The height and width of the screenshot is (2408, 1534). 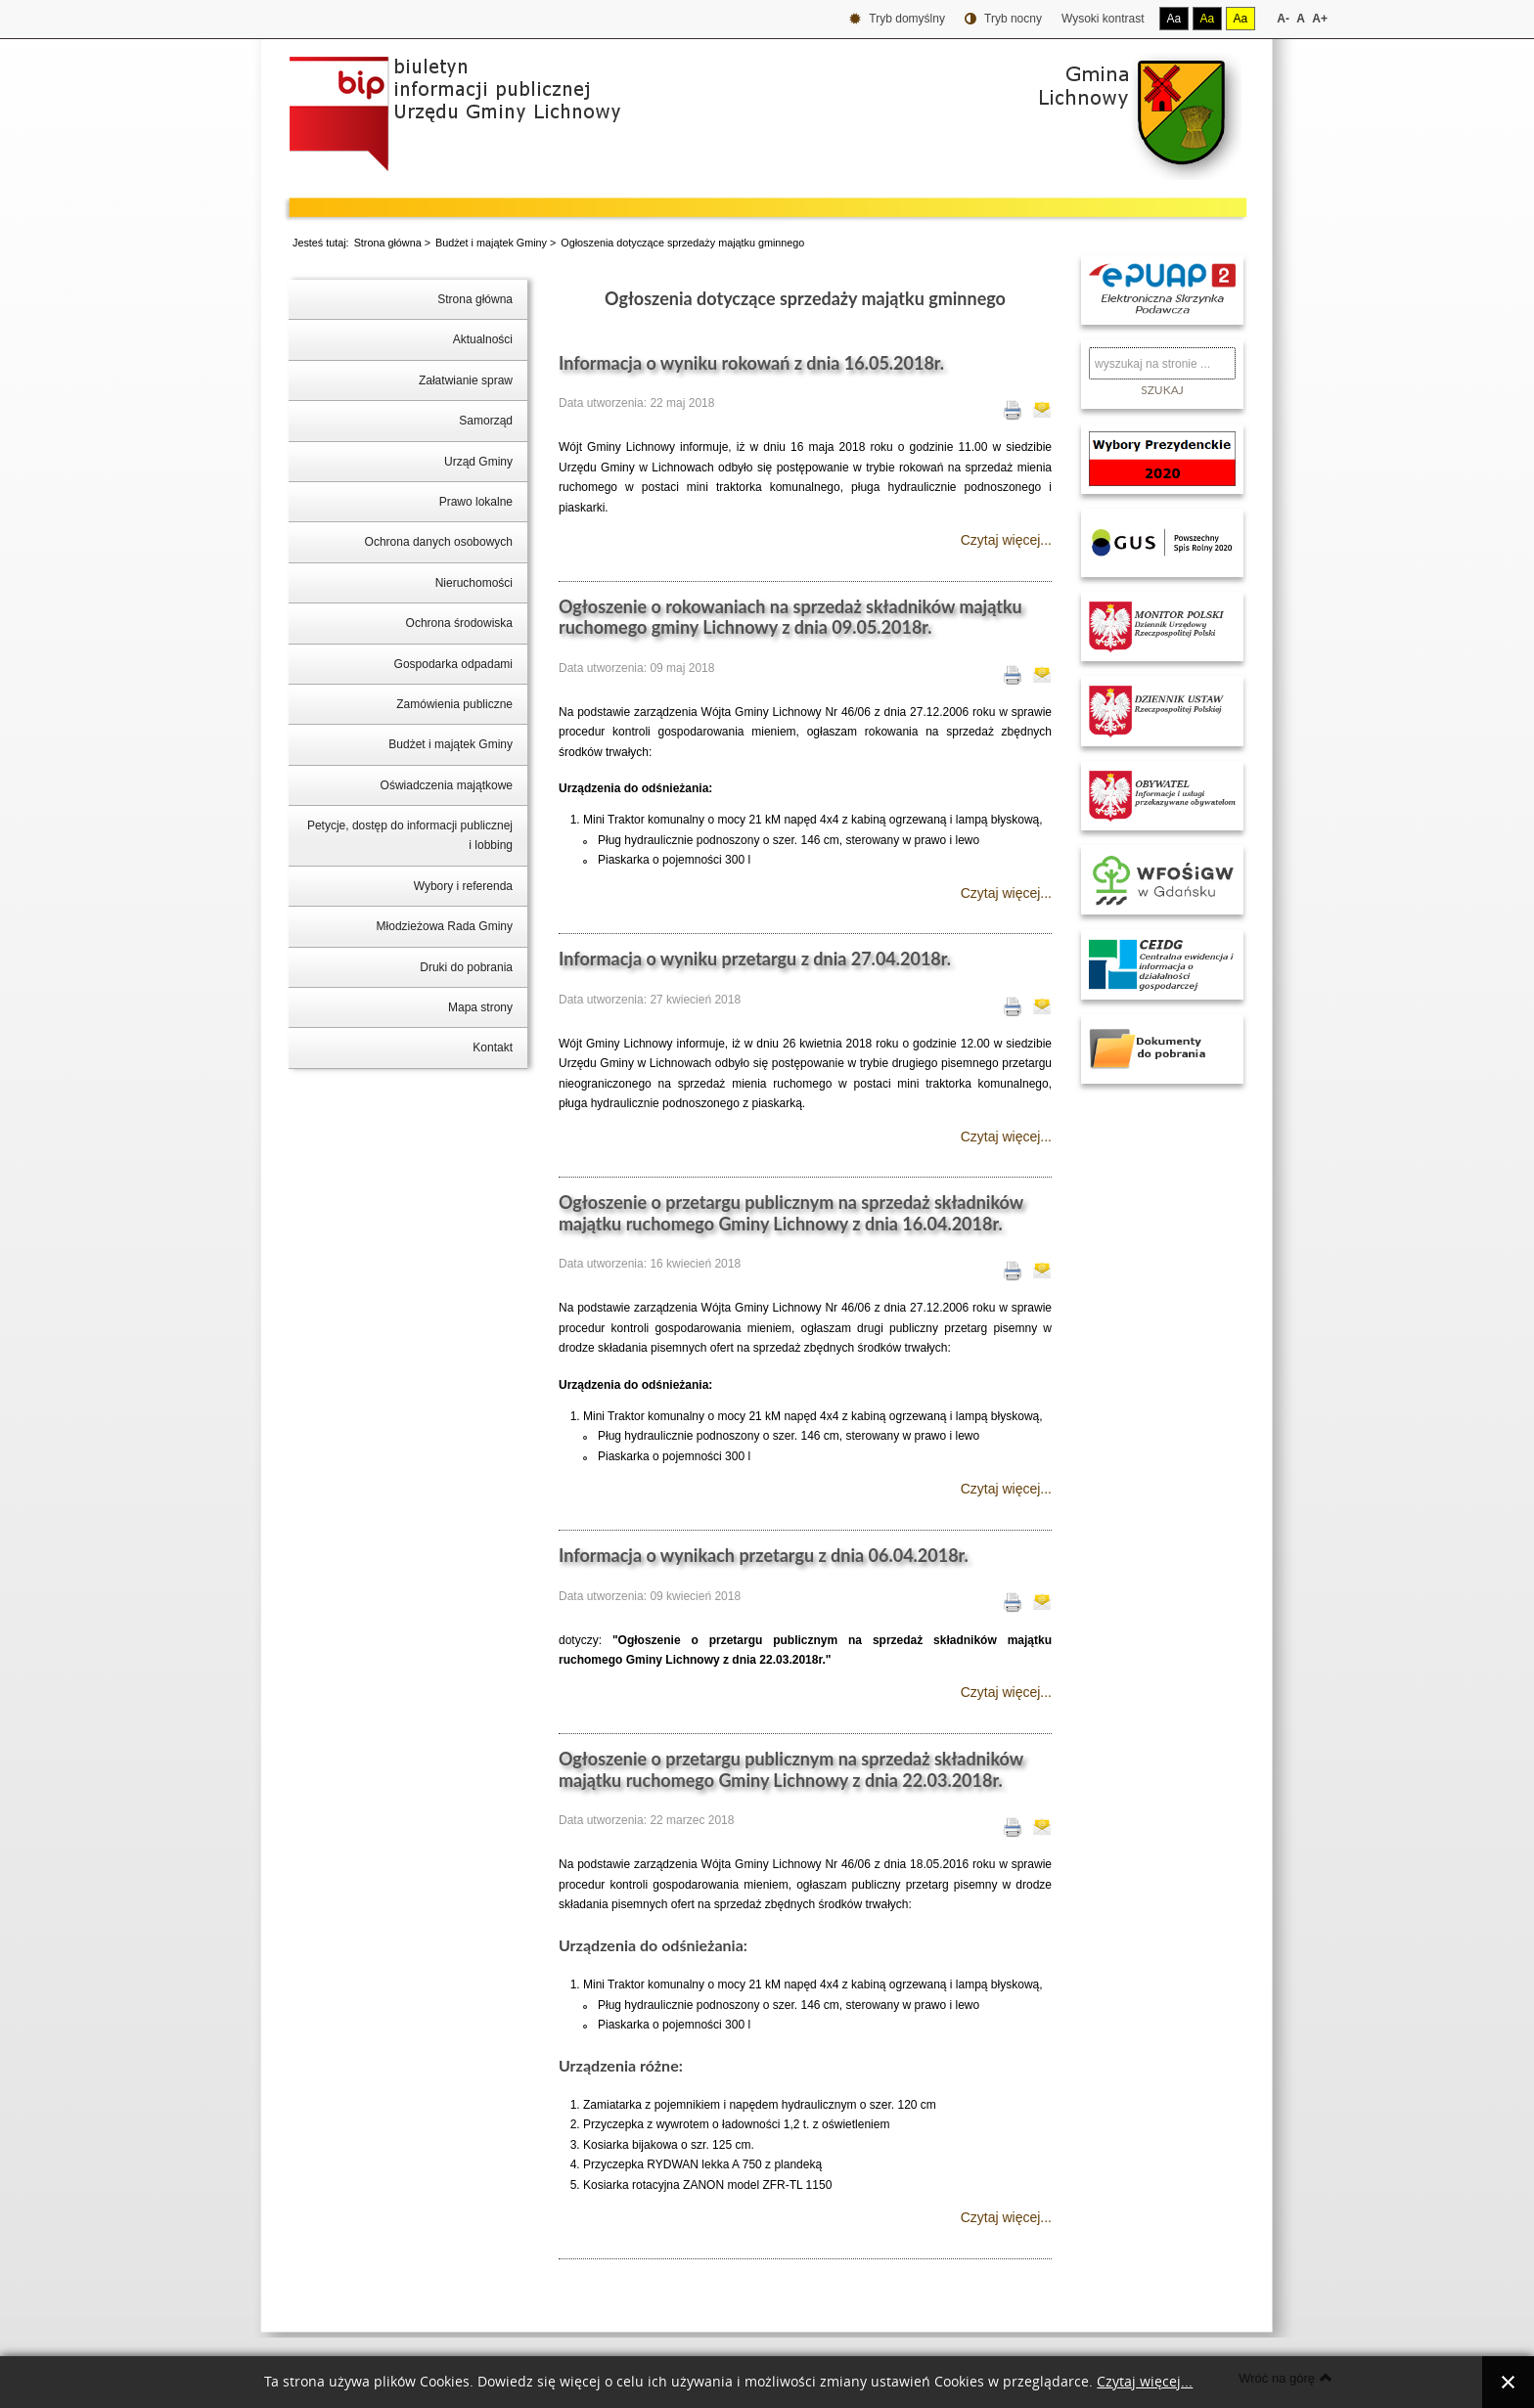 What do you see at coordinates (483, 339) in the screenshot?
I see `Aktualności` at bounding box center [483, 339].